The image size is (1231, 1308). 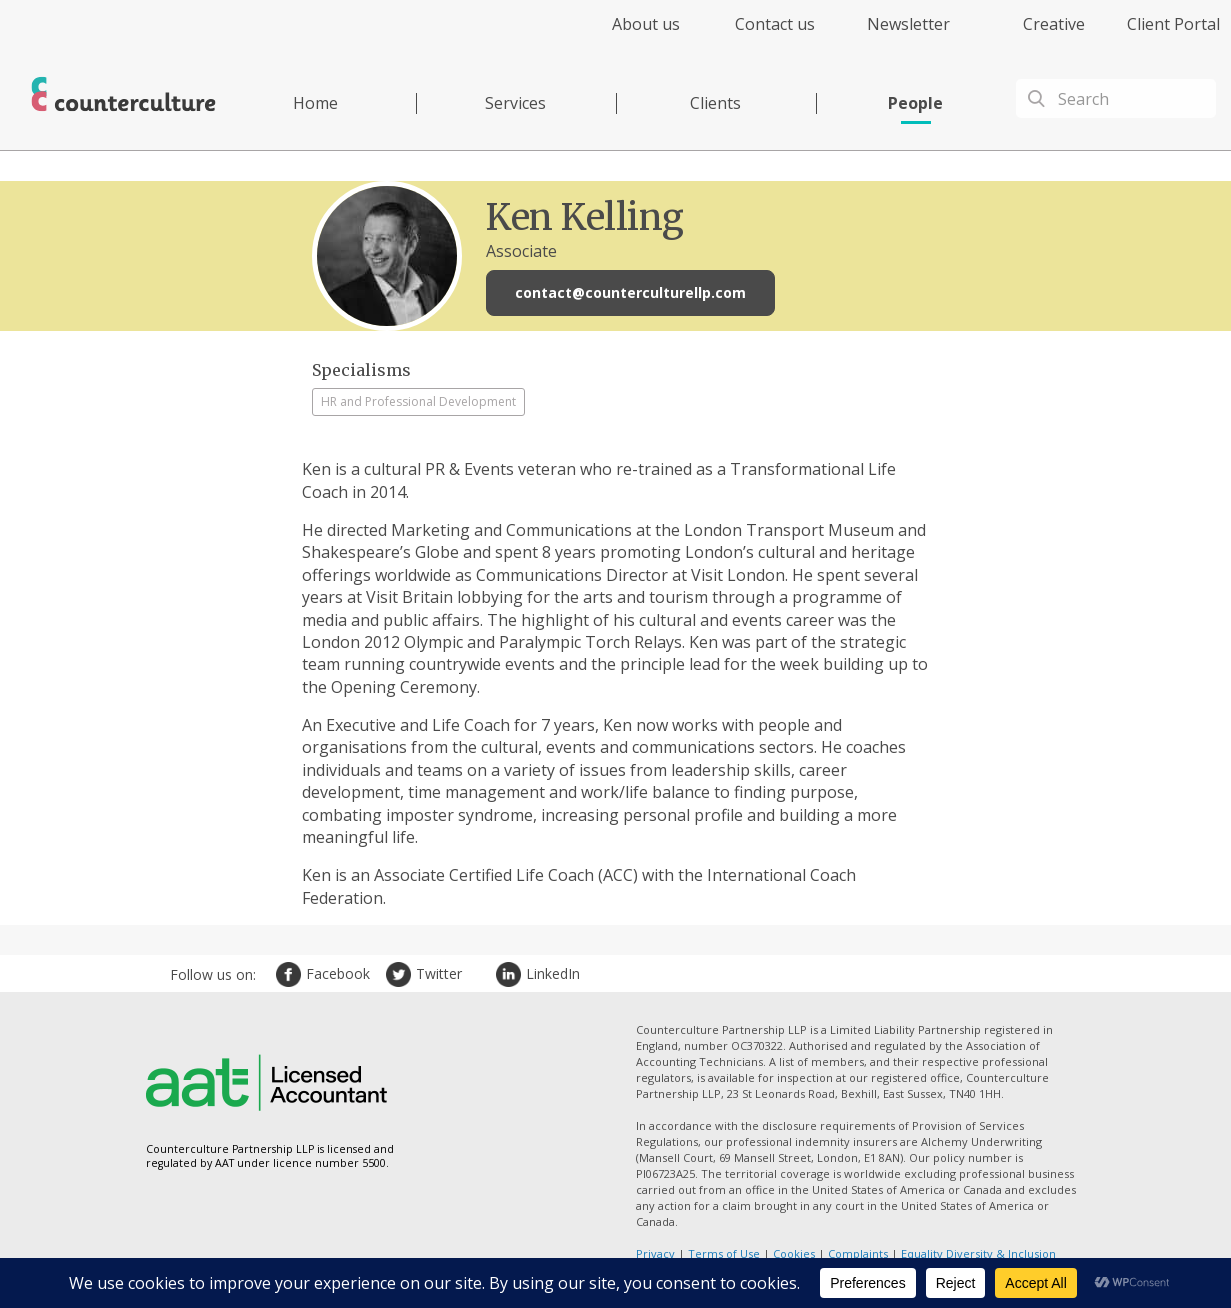 I want to click on Complaints, so click(x=858, y=1253).